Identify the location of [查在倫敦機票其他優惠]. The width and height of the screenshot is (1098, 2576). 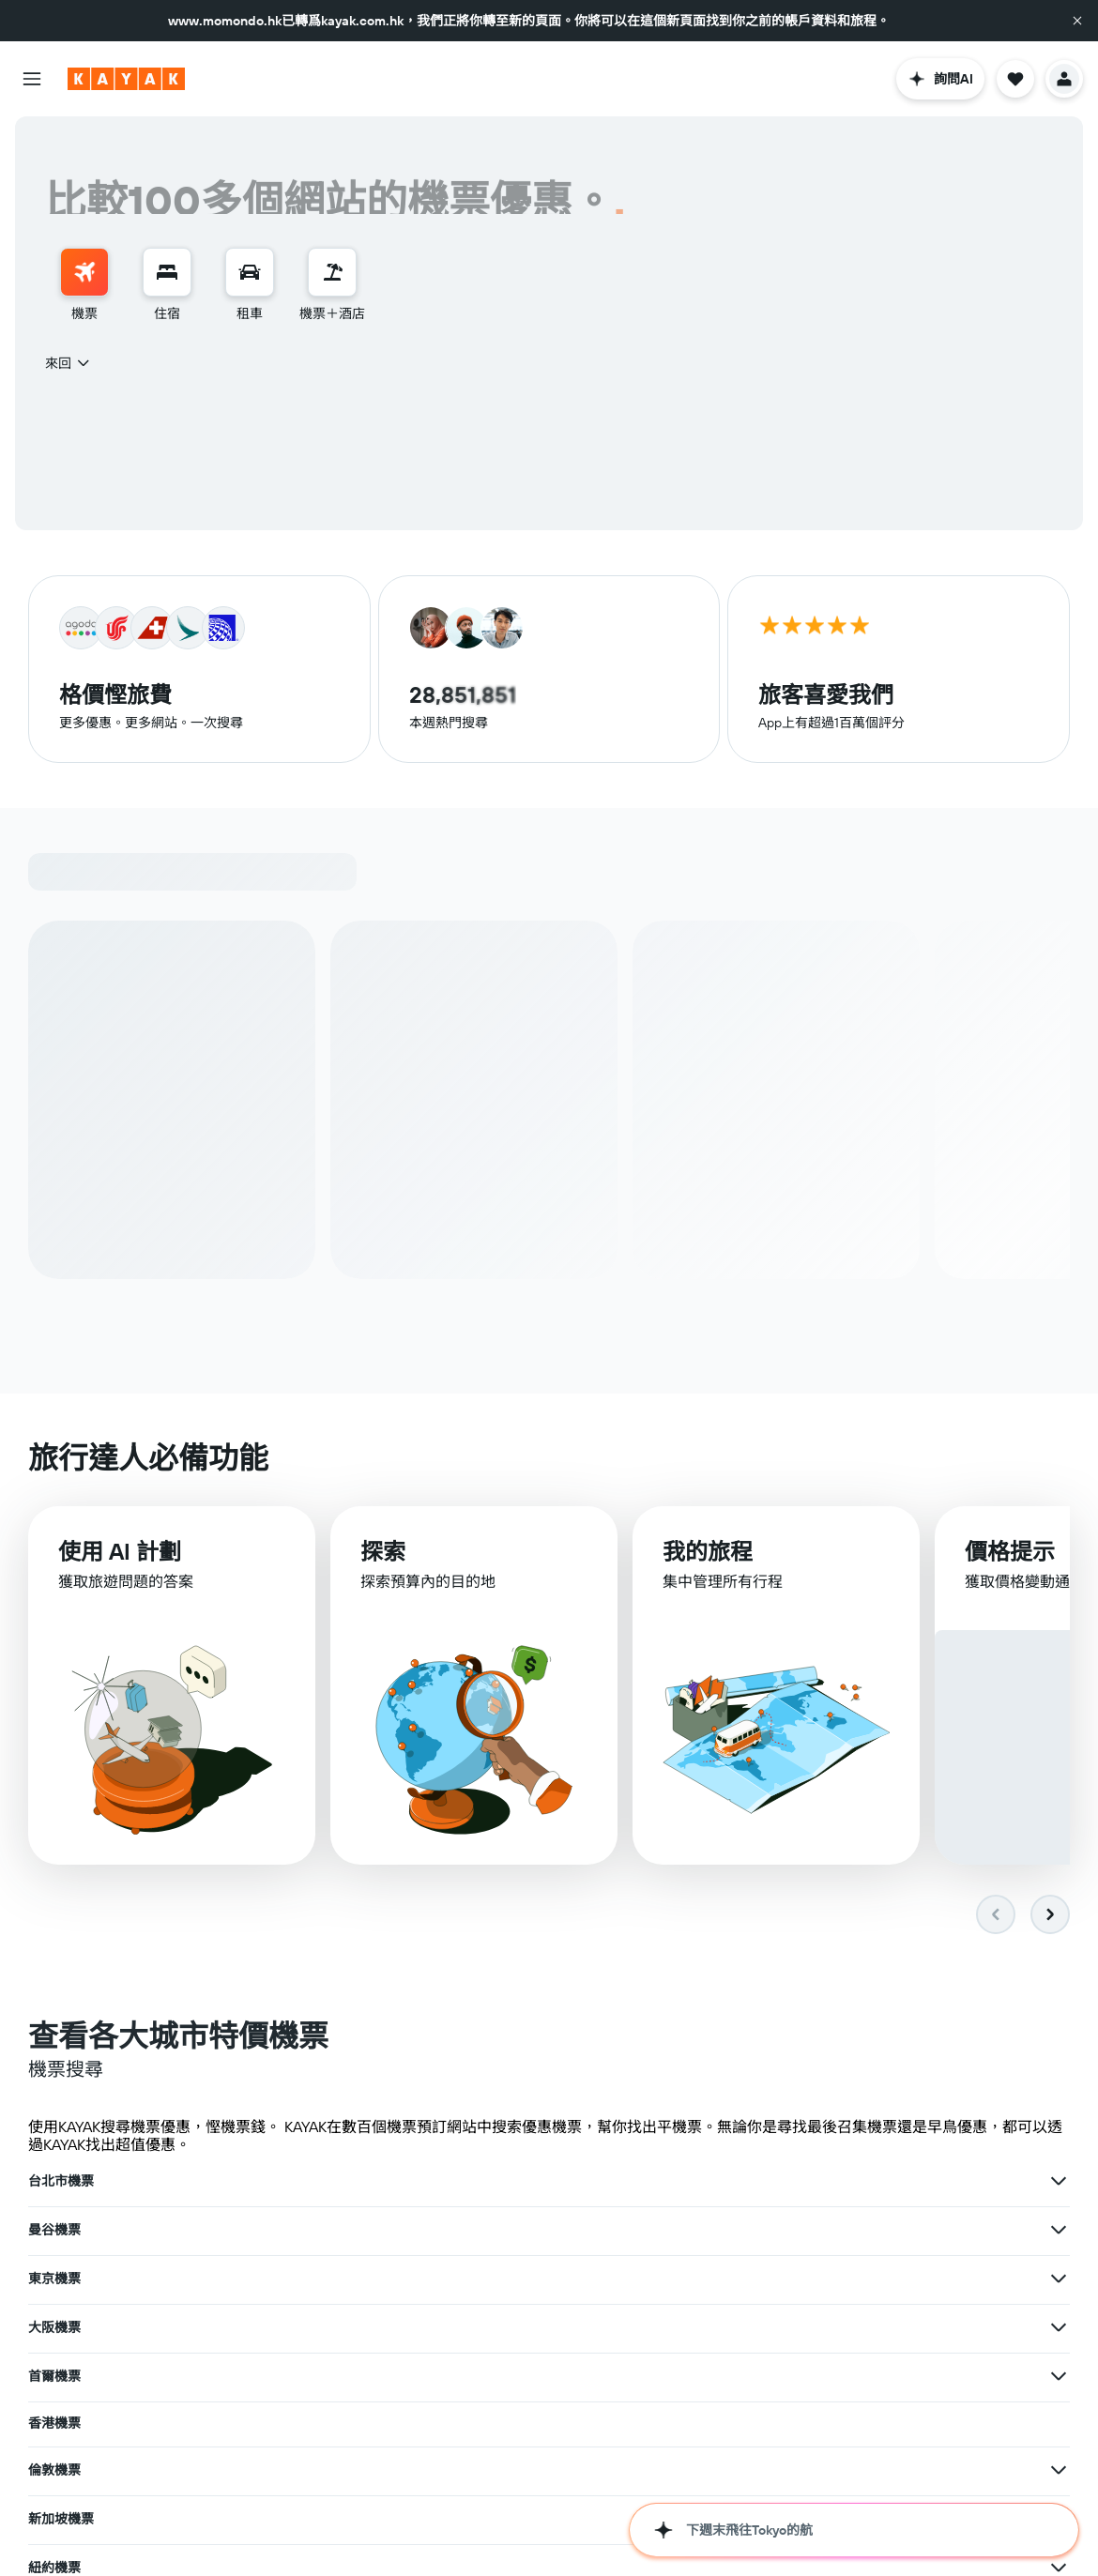
(339, 2279).